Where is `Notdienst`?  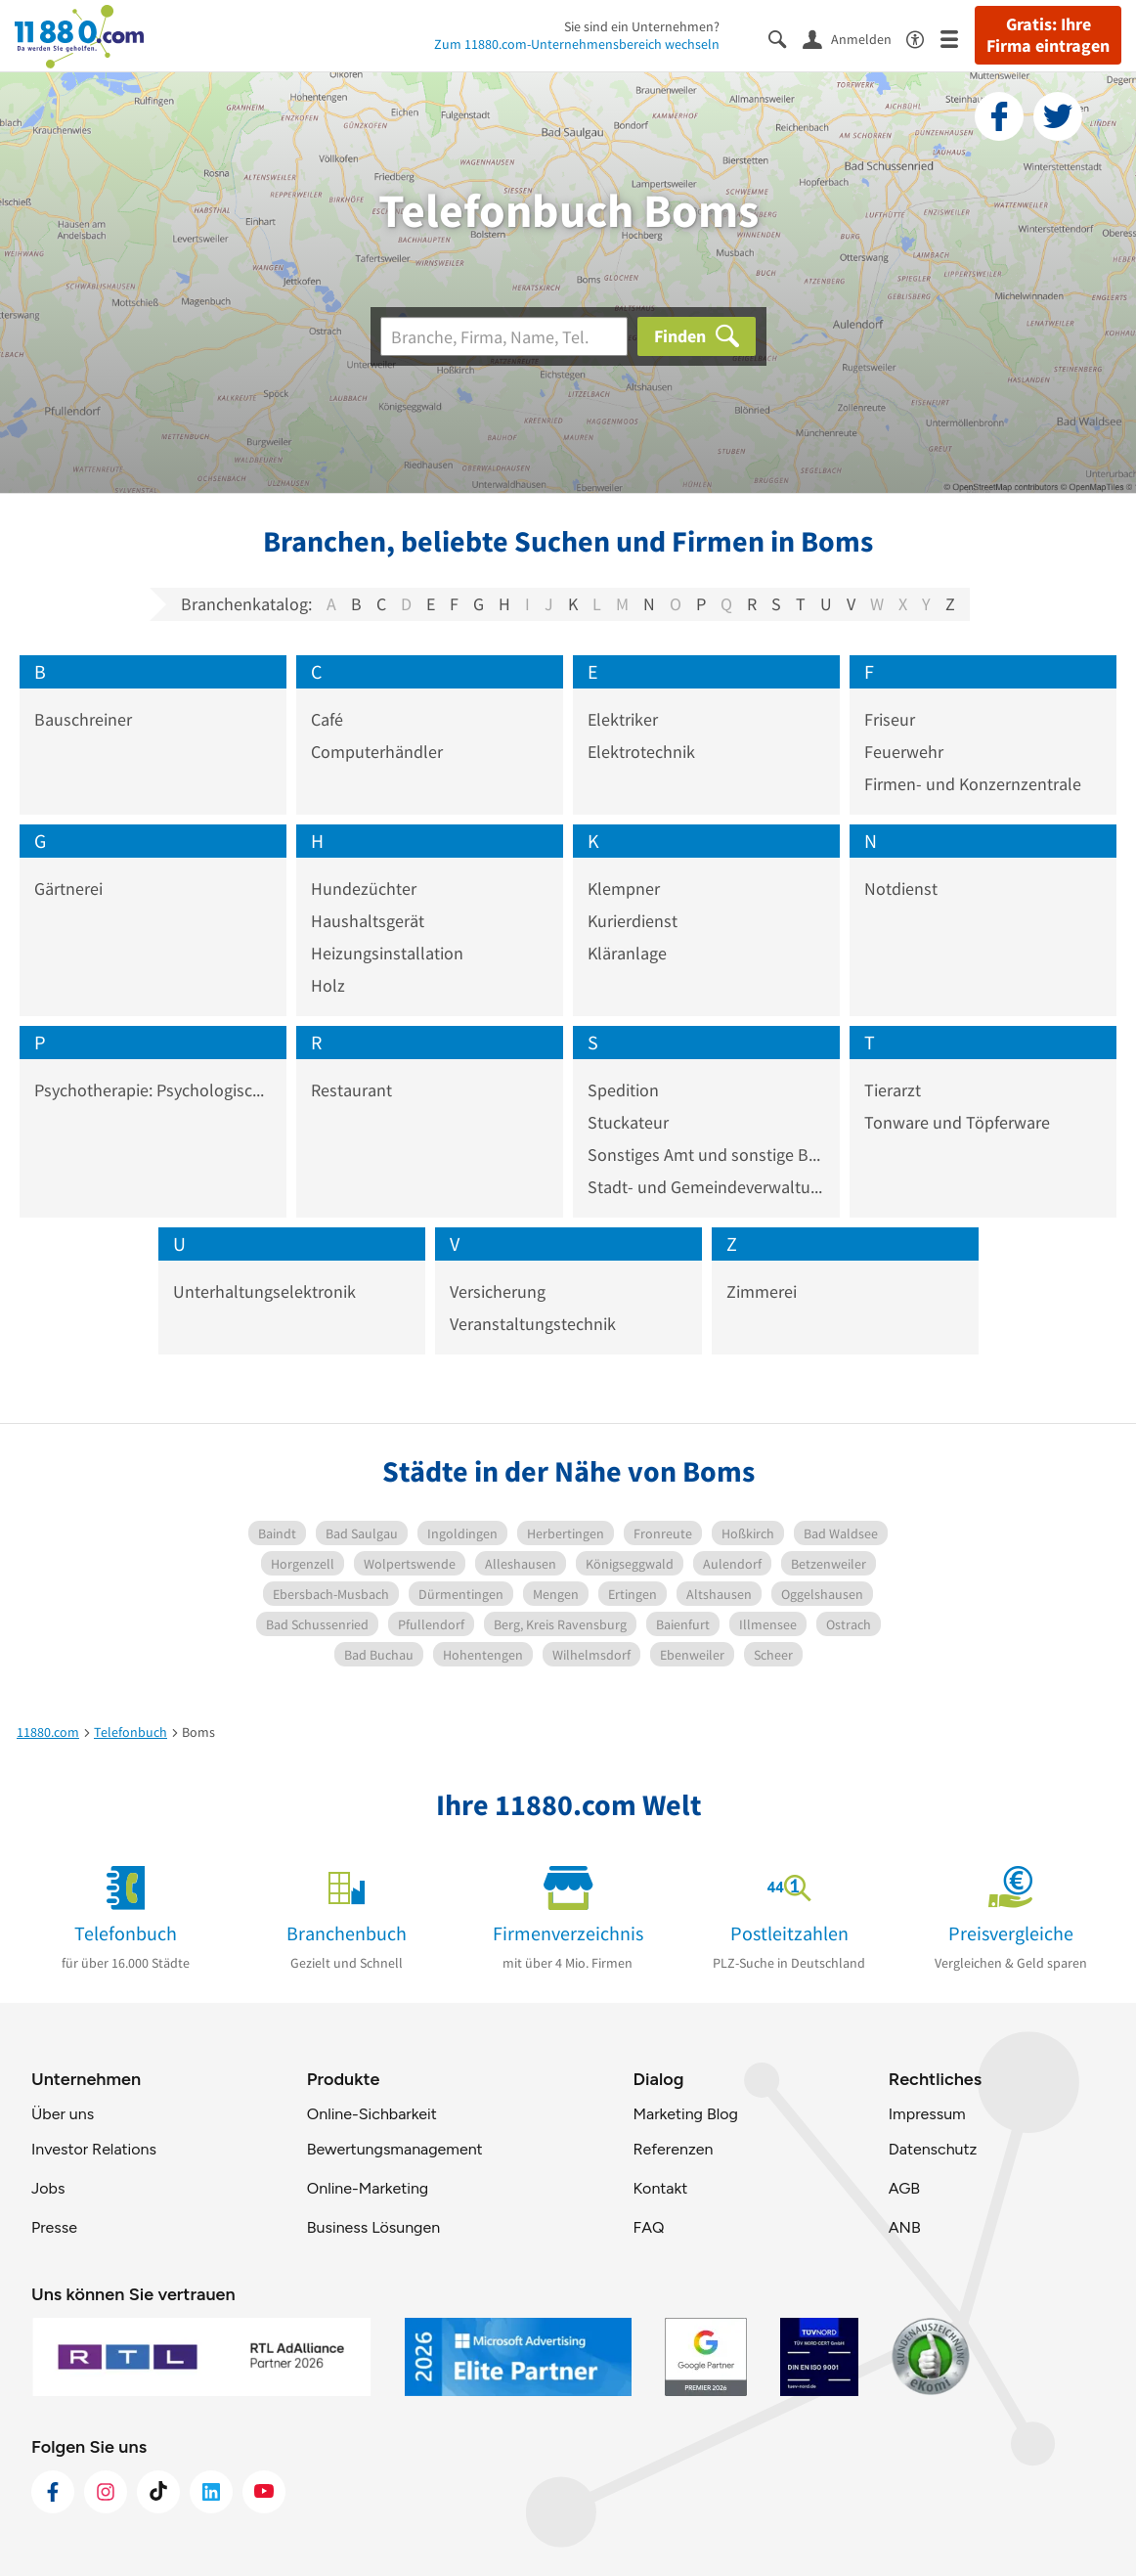 Notdienst is located at coordinates (901, 888).